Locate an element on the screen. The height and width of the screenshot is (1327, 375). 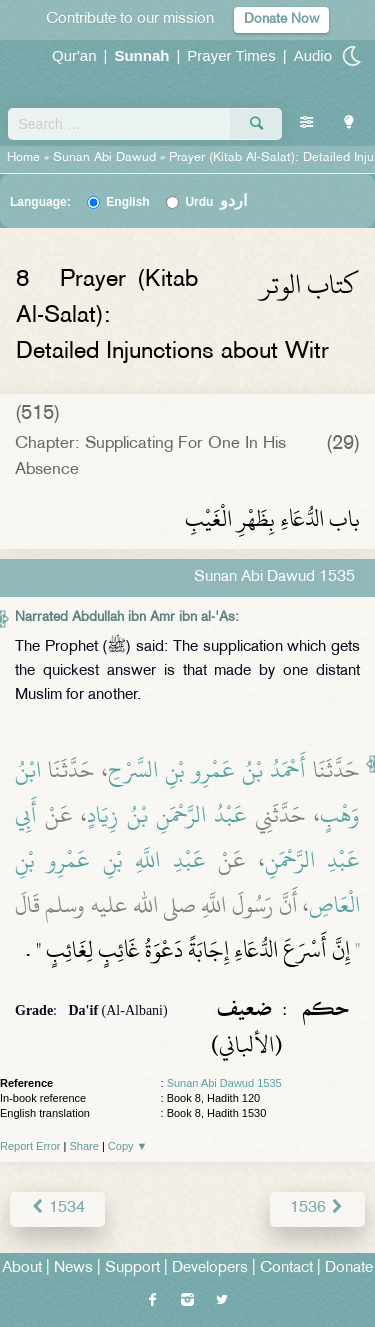
1534 is located at coordinates (57, 1208).